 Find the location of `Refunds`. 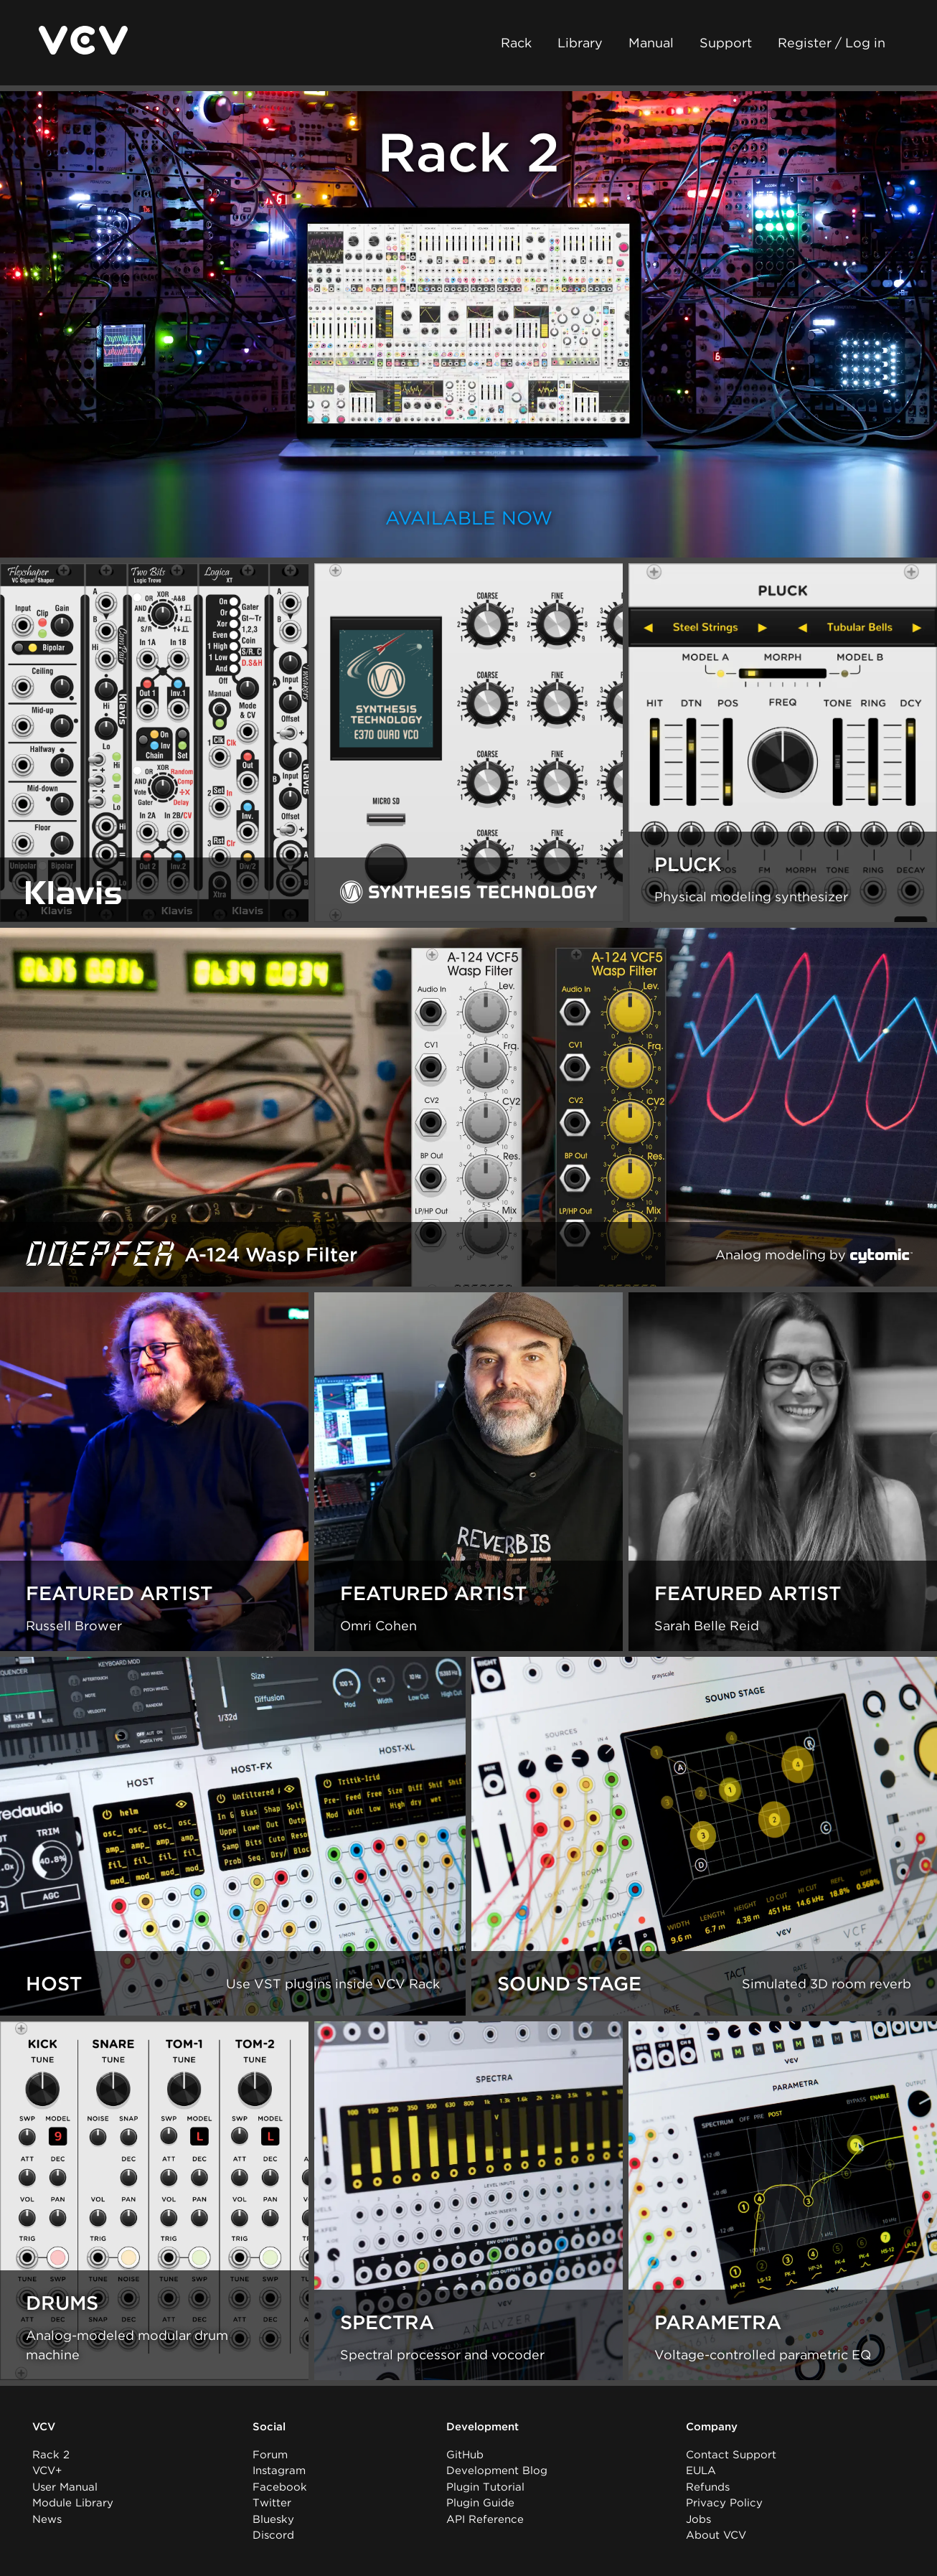

Refunds is located at coordinates (708, 2487).